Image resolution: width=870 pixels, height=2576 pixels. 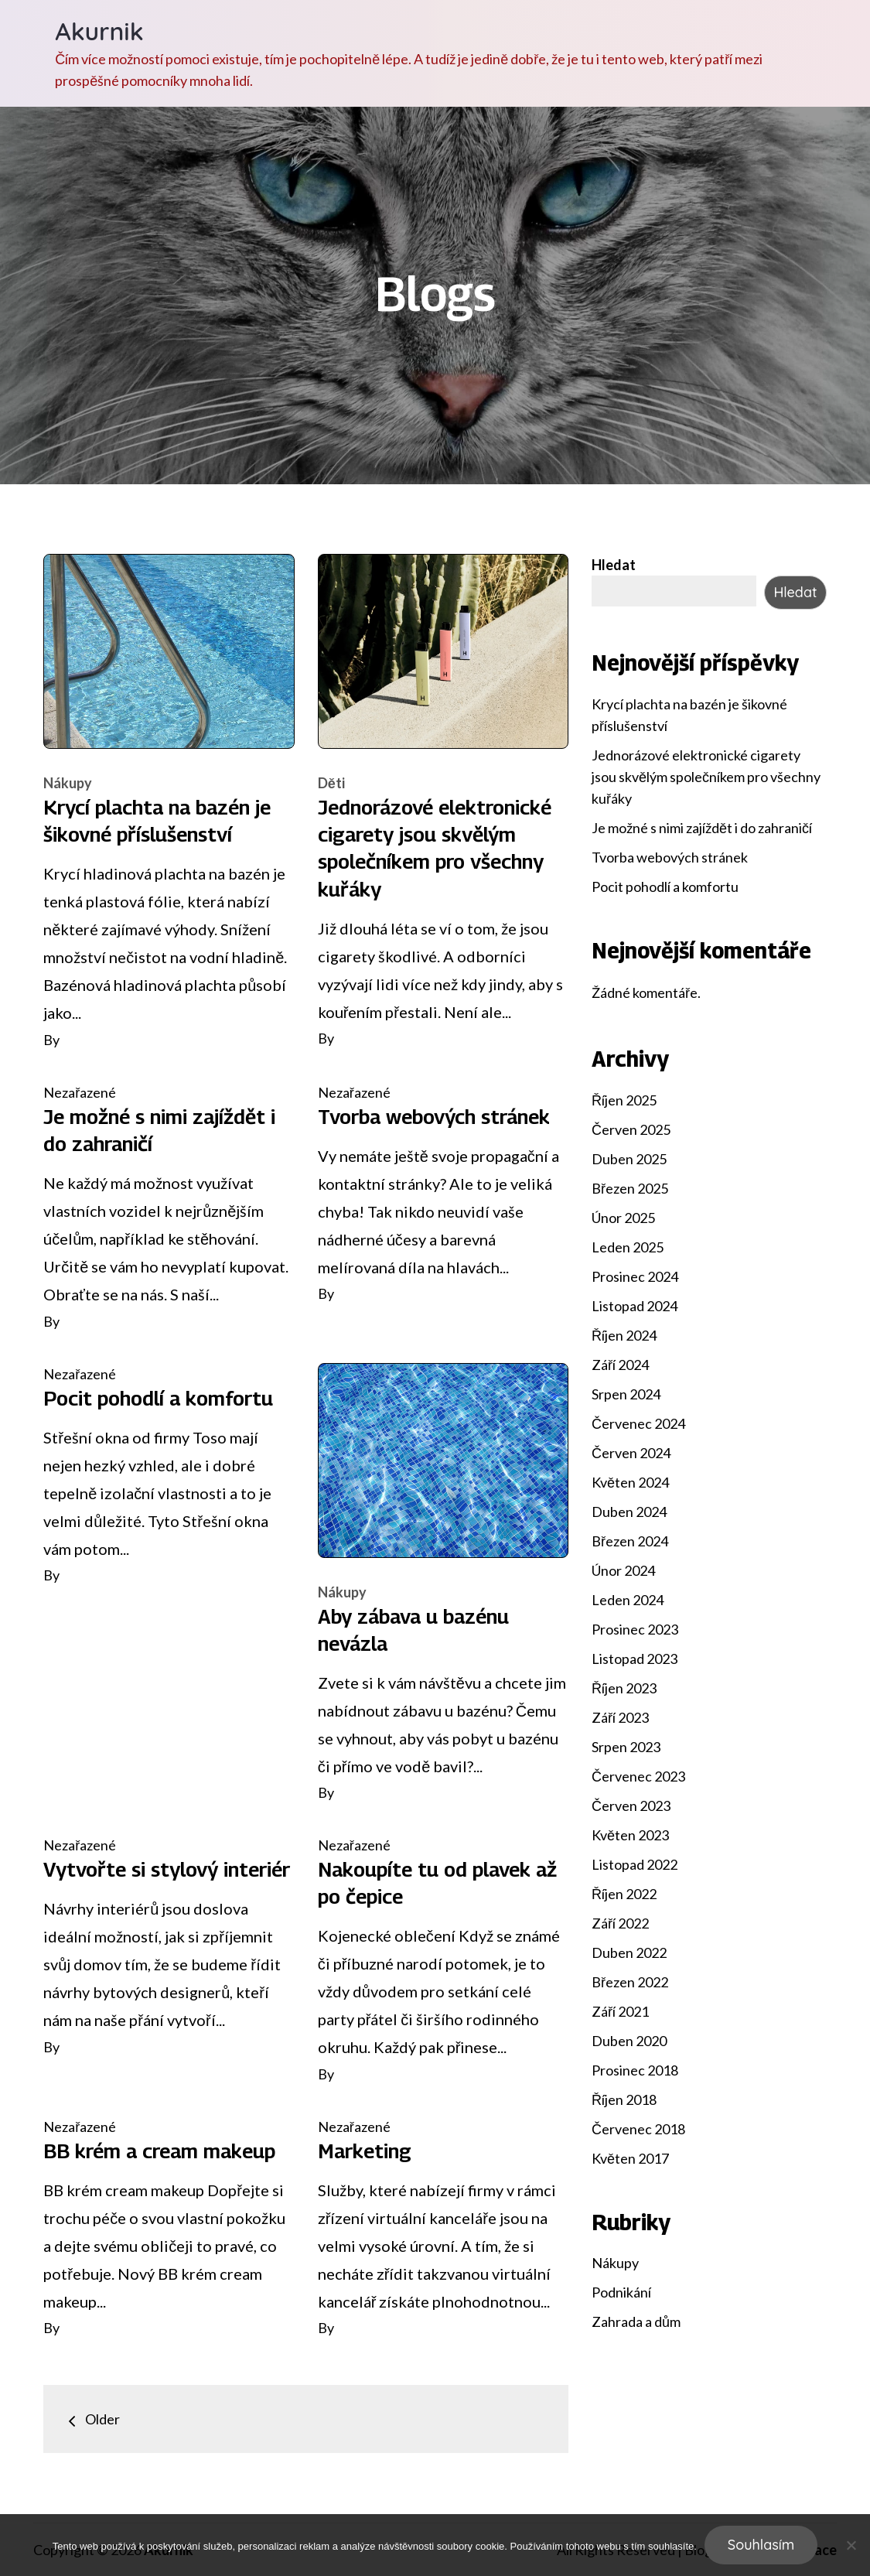 I want to click on Prosinec 2023, so click(x=635, y=1629).